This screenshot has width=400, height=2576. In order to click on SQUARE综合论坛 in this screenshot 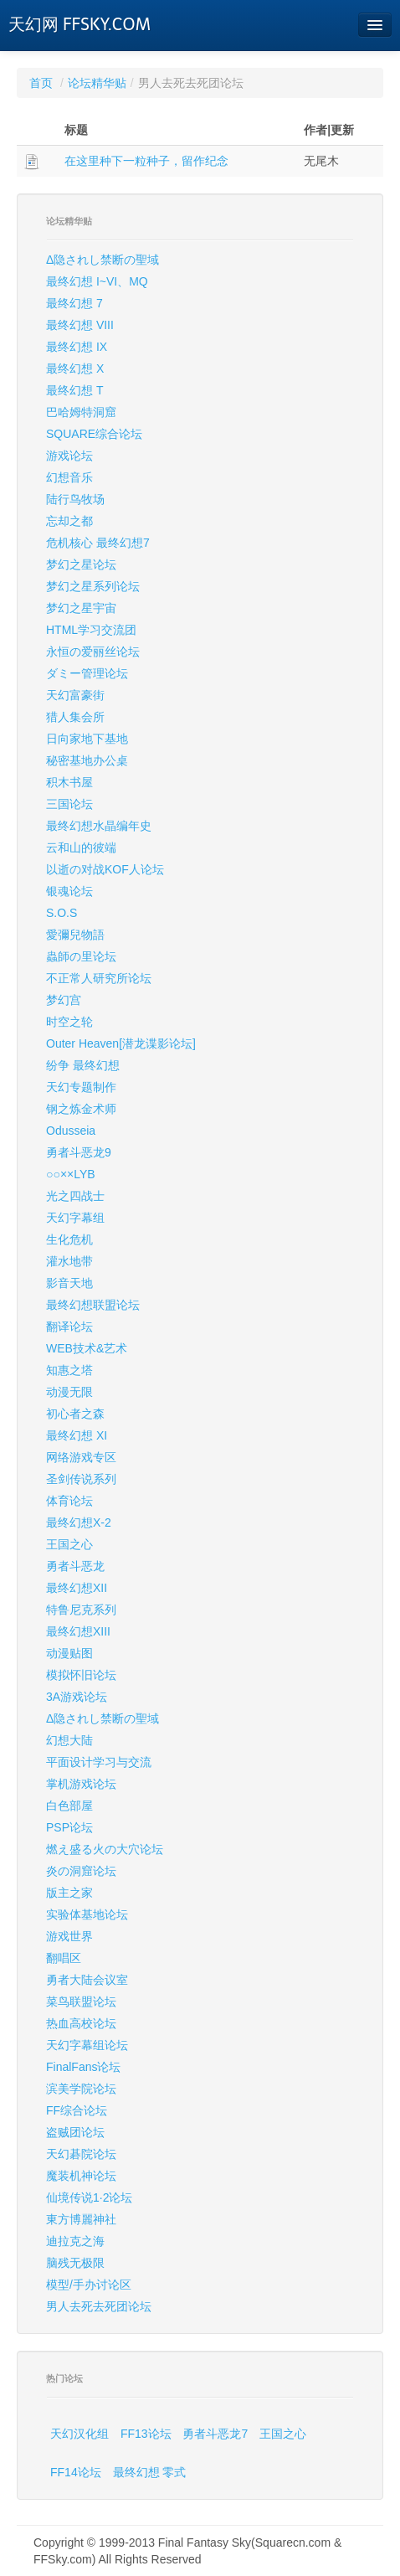, I will do `click(94, 433)`.